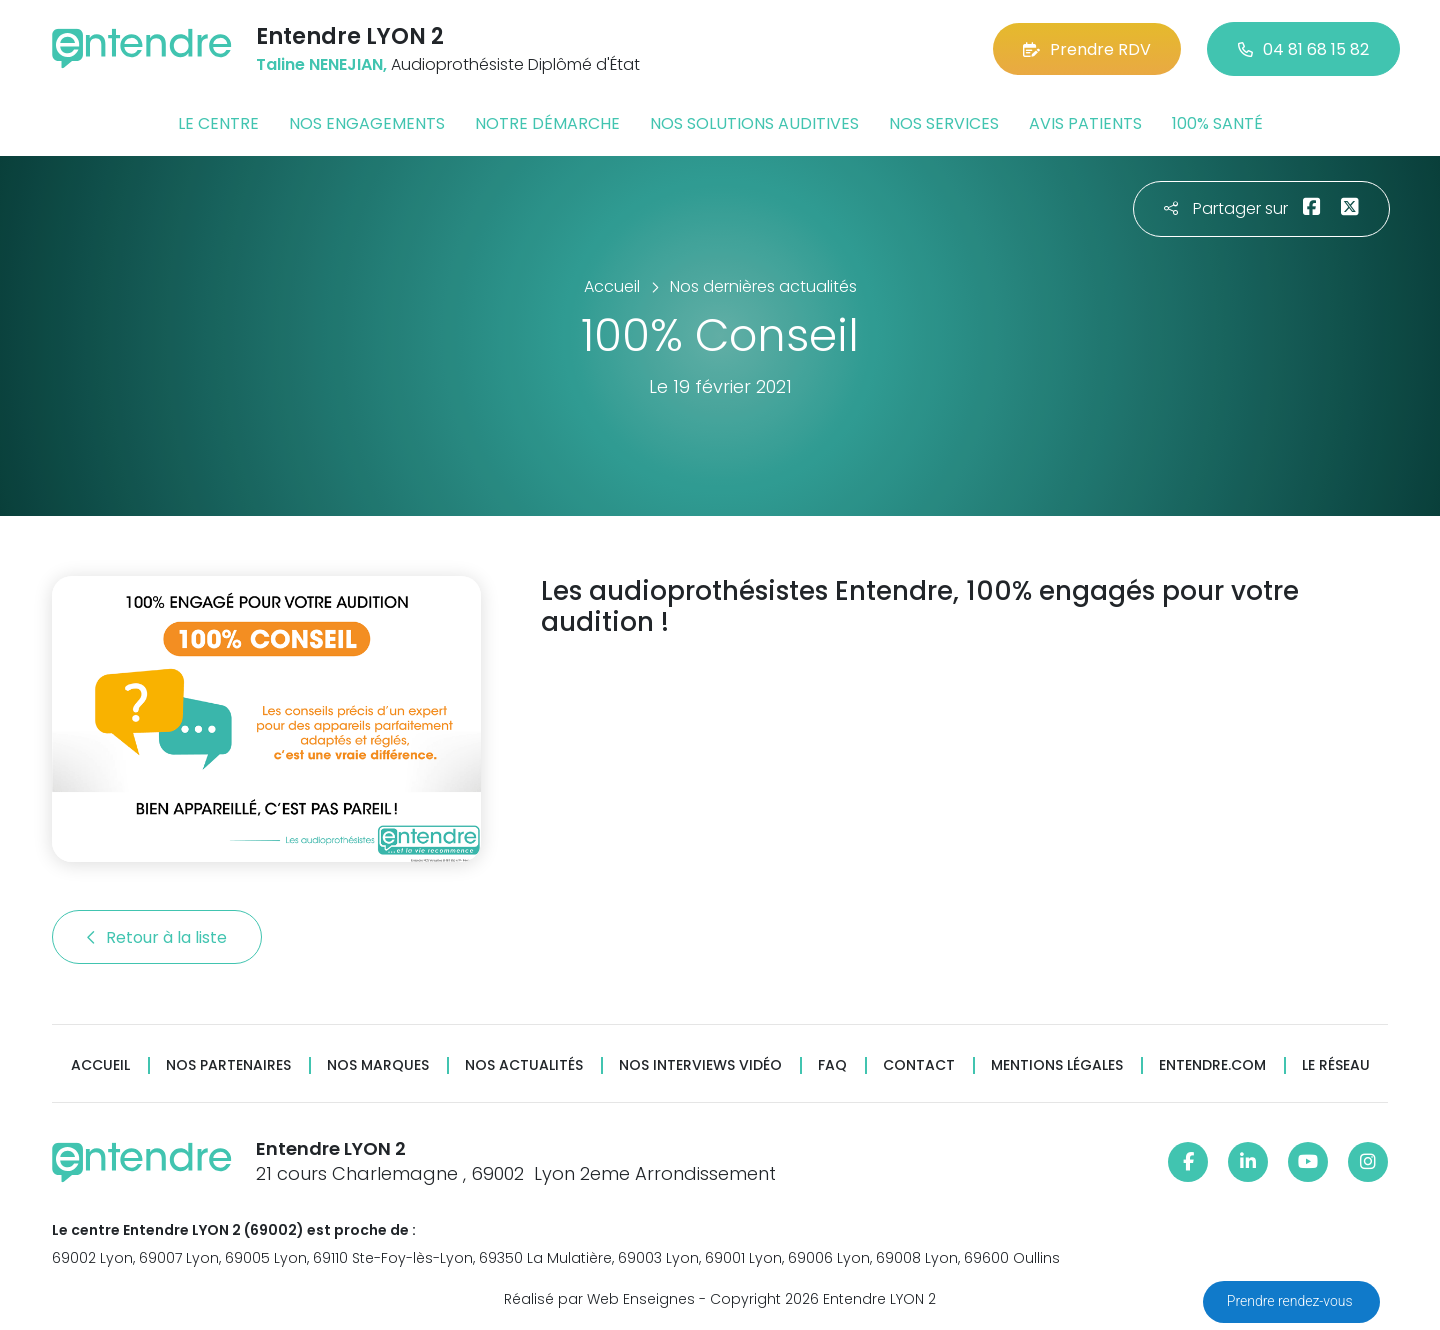 This screenshot has height=1330, width=1440. I want to click on 04 81 68 15 82, so click(1303, 49).